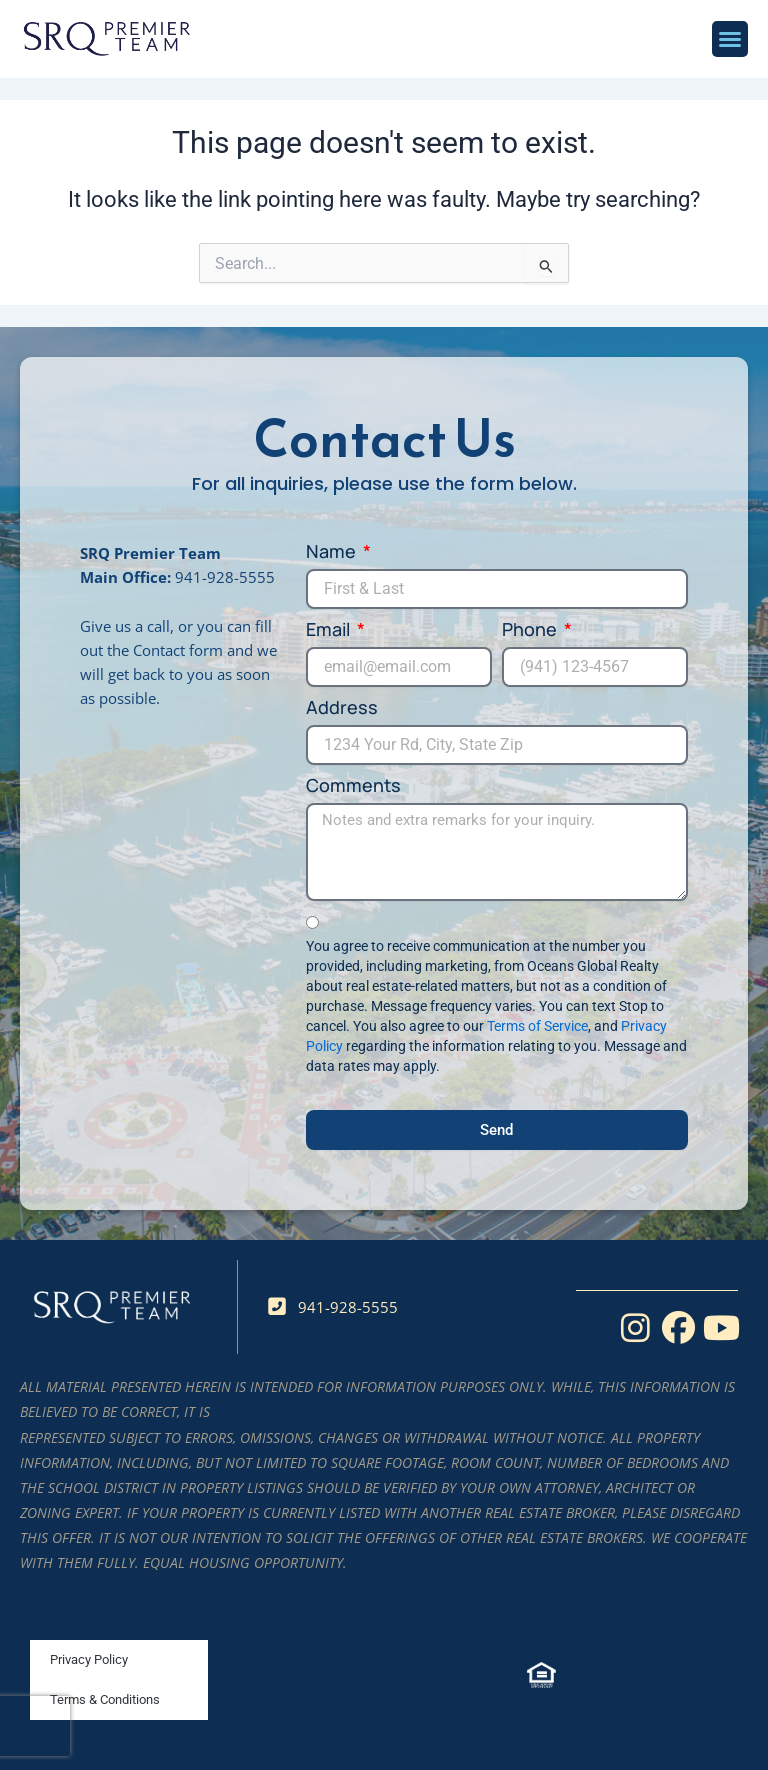  What do you see at coordinates (89, 1659) in the screenshot?
I see `Privacy Policy` at bounding box center [89, 1659].